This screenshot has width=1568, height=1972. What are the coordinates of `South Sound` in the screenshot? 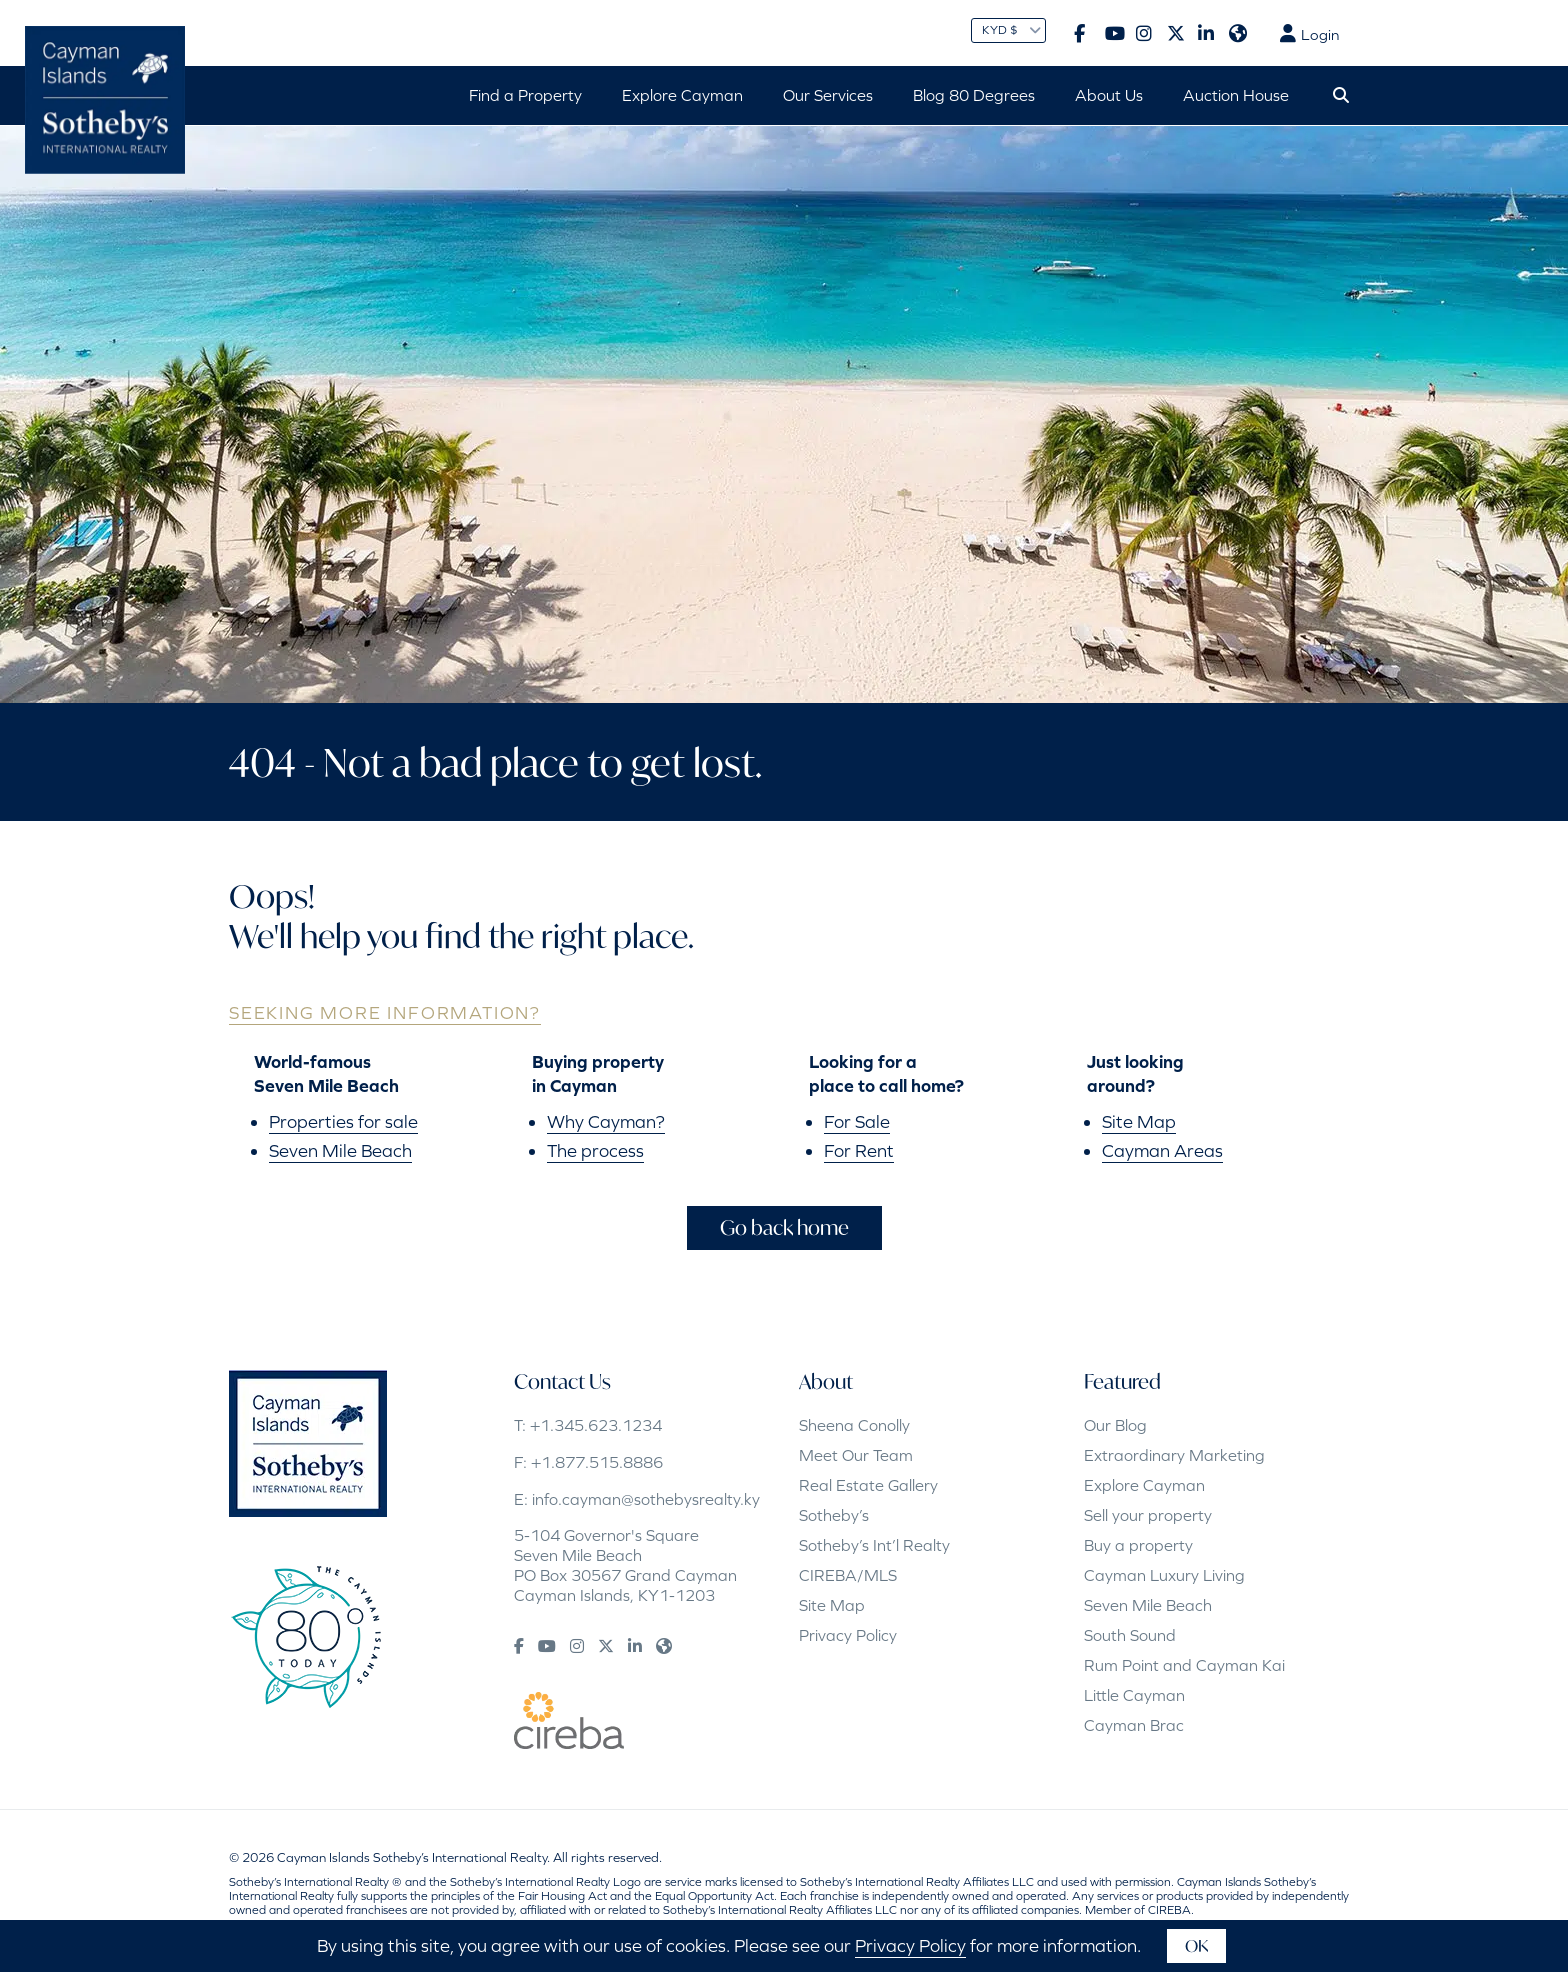 It's located at (1130, 1635).